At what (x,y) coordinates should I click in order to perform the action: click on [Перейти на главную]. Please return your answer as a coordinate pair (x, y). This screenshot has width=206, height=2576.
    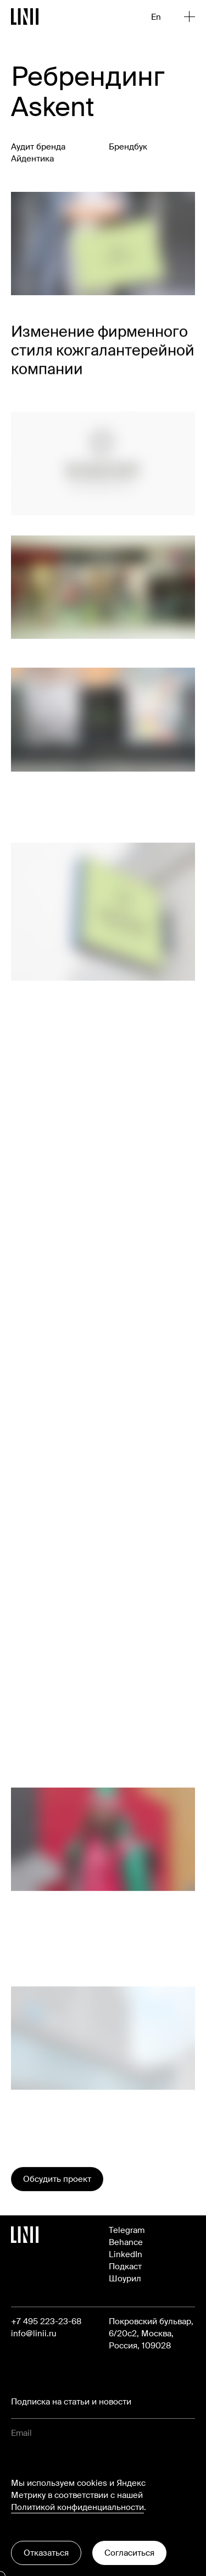
    Looking at the image, I should click on (25, 16).